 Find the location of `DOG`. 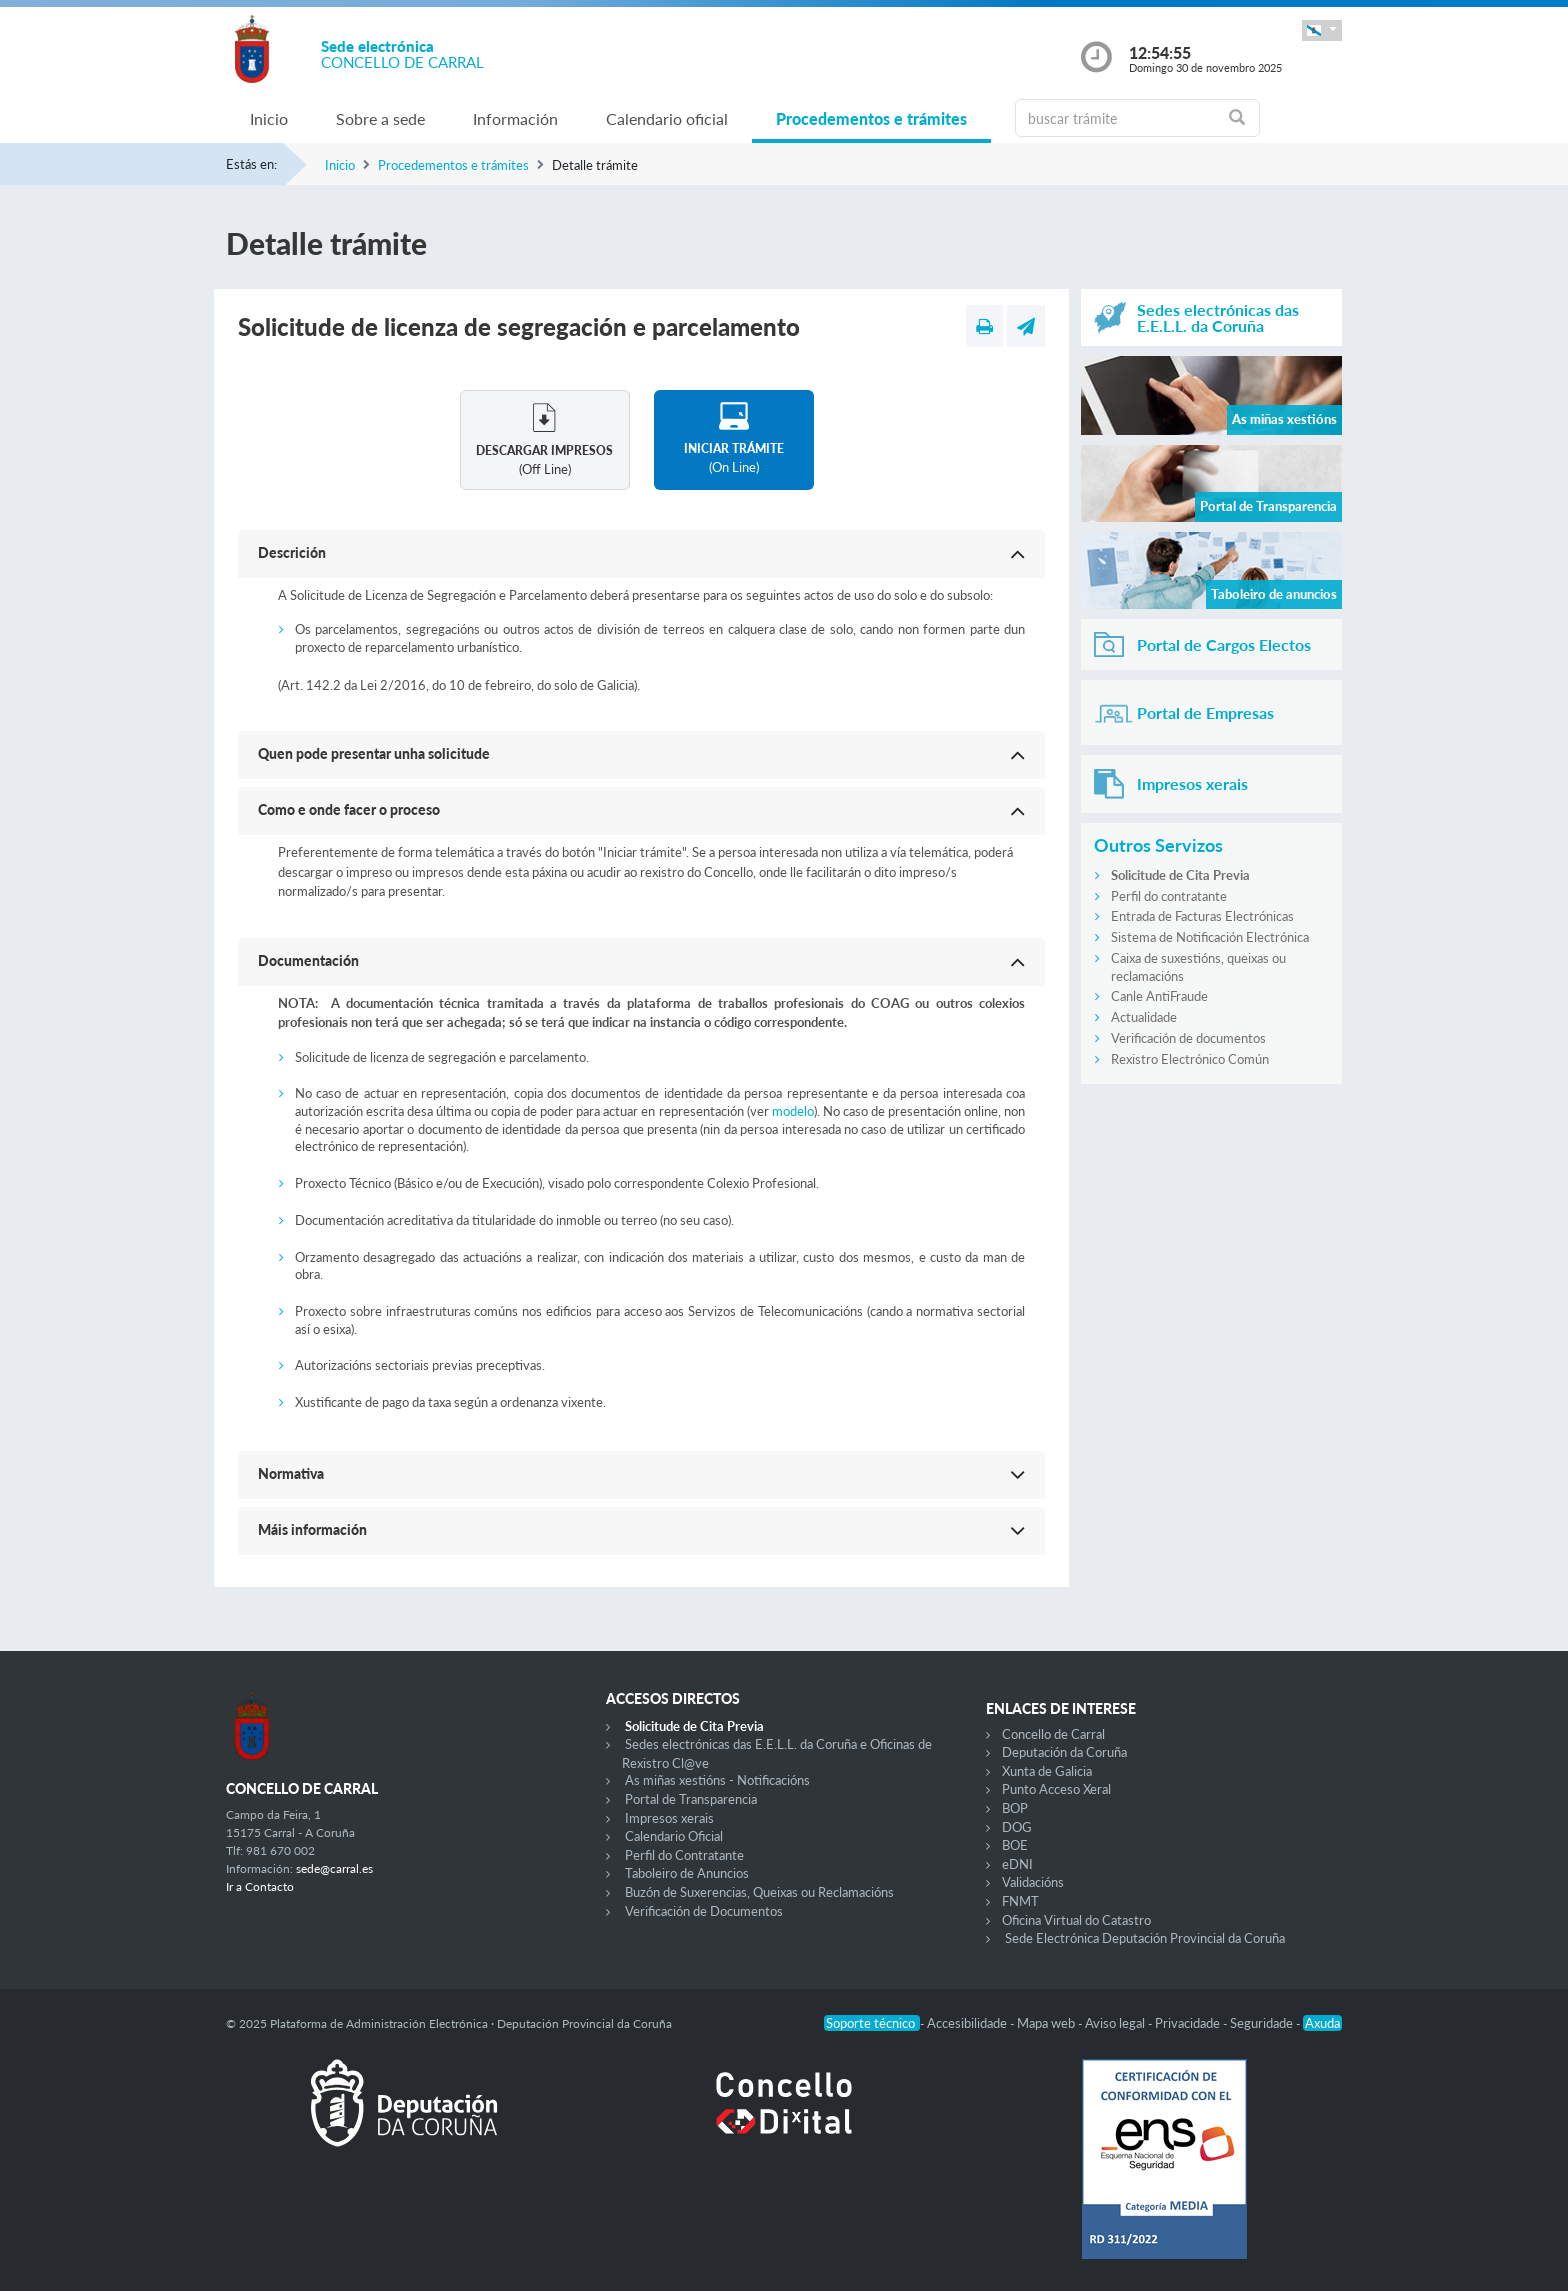

DOG is located at coordinates (1017, 1827).